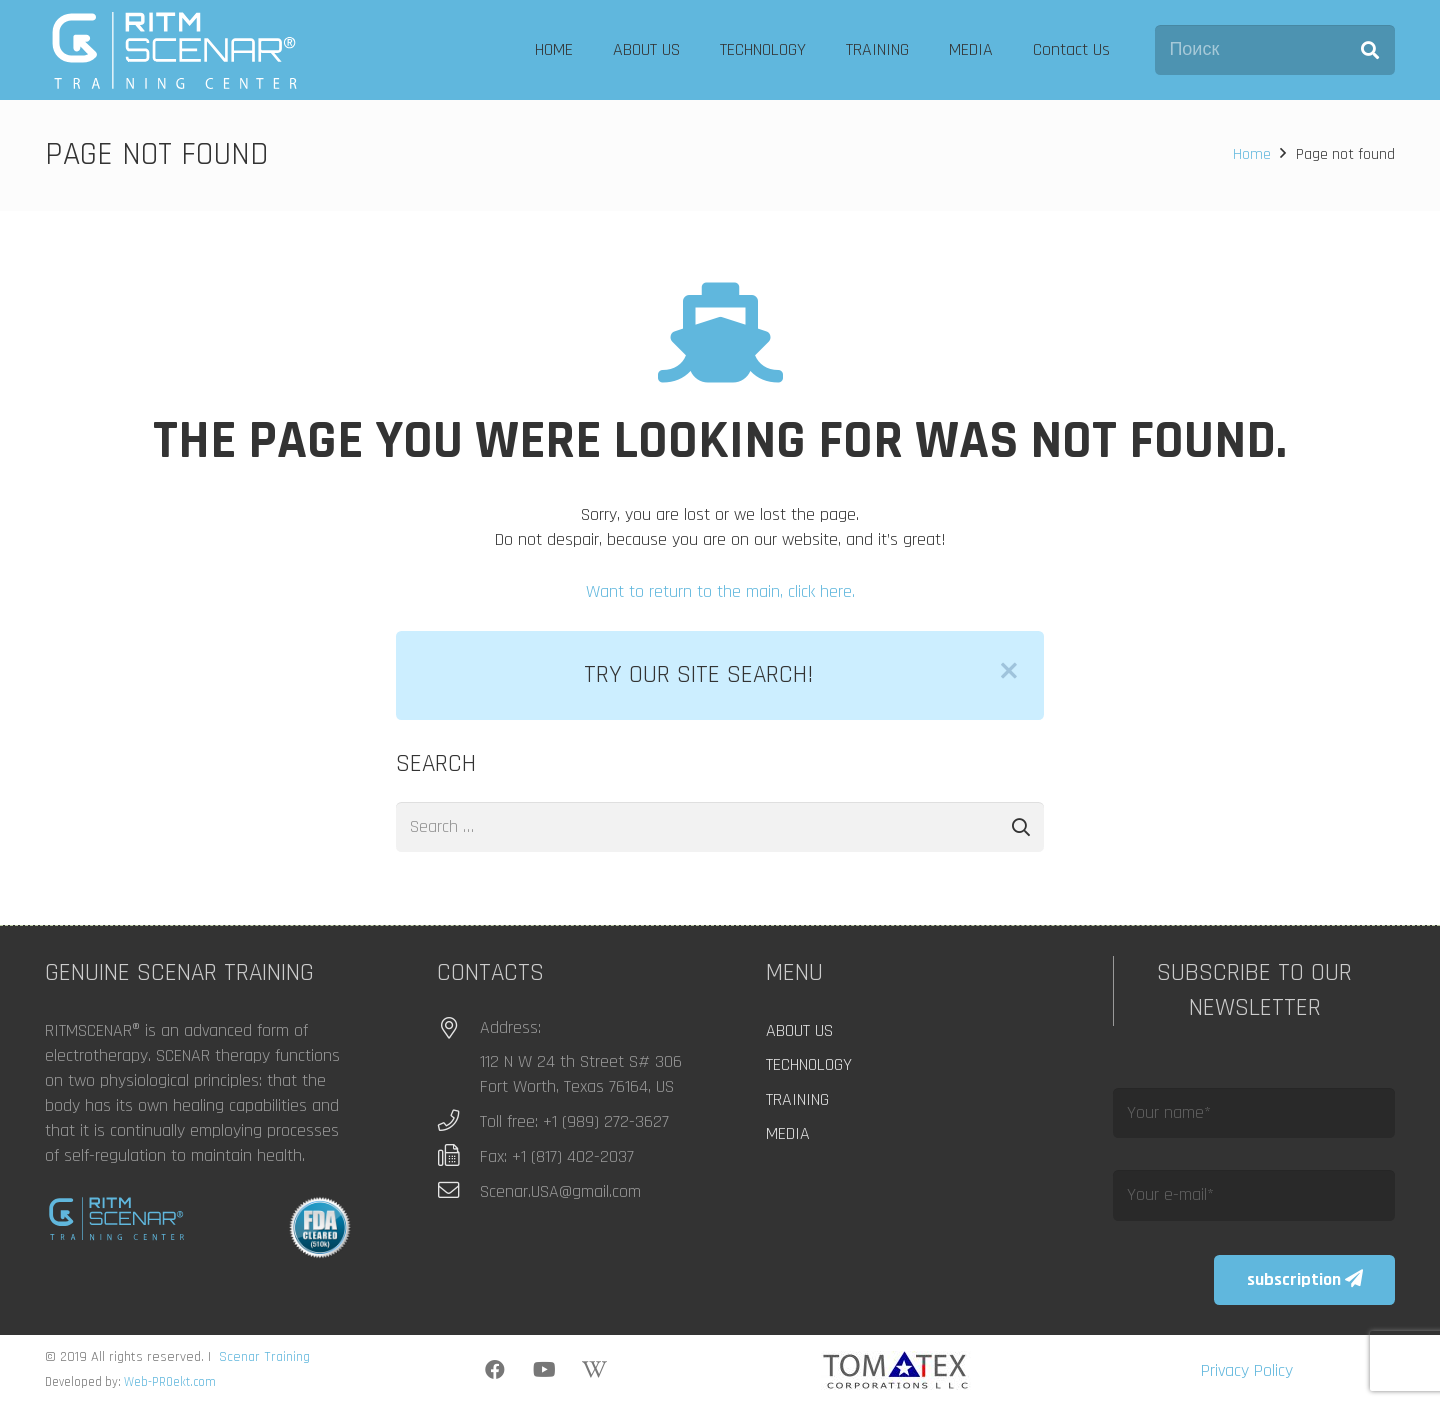  I want to click on Fax: +1 (817) 402-2037, so click(557, 1156).